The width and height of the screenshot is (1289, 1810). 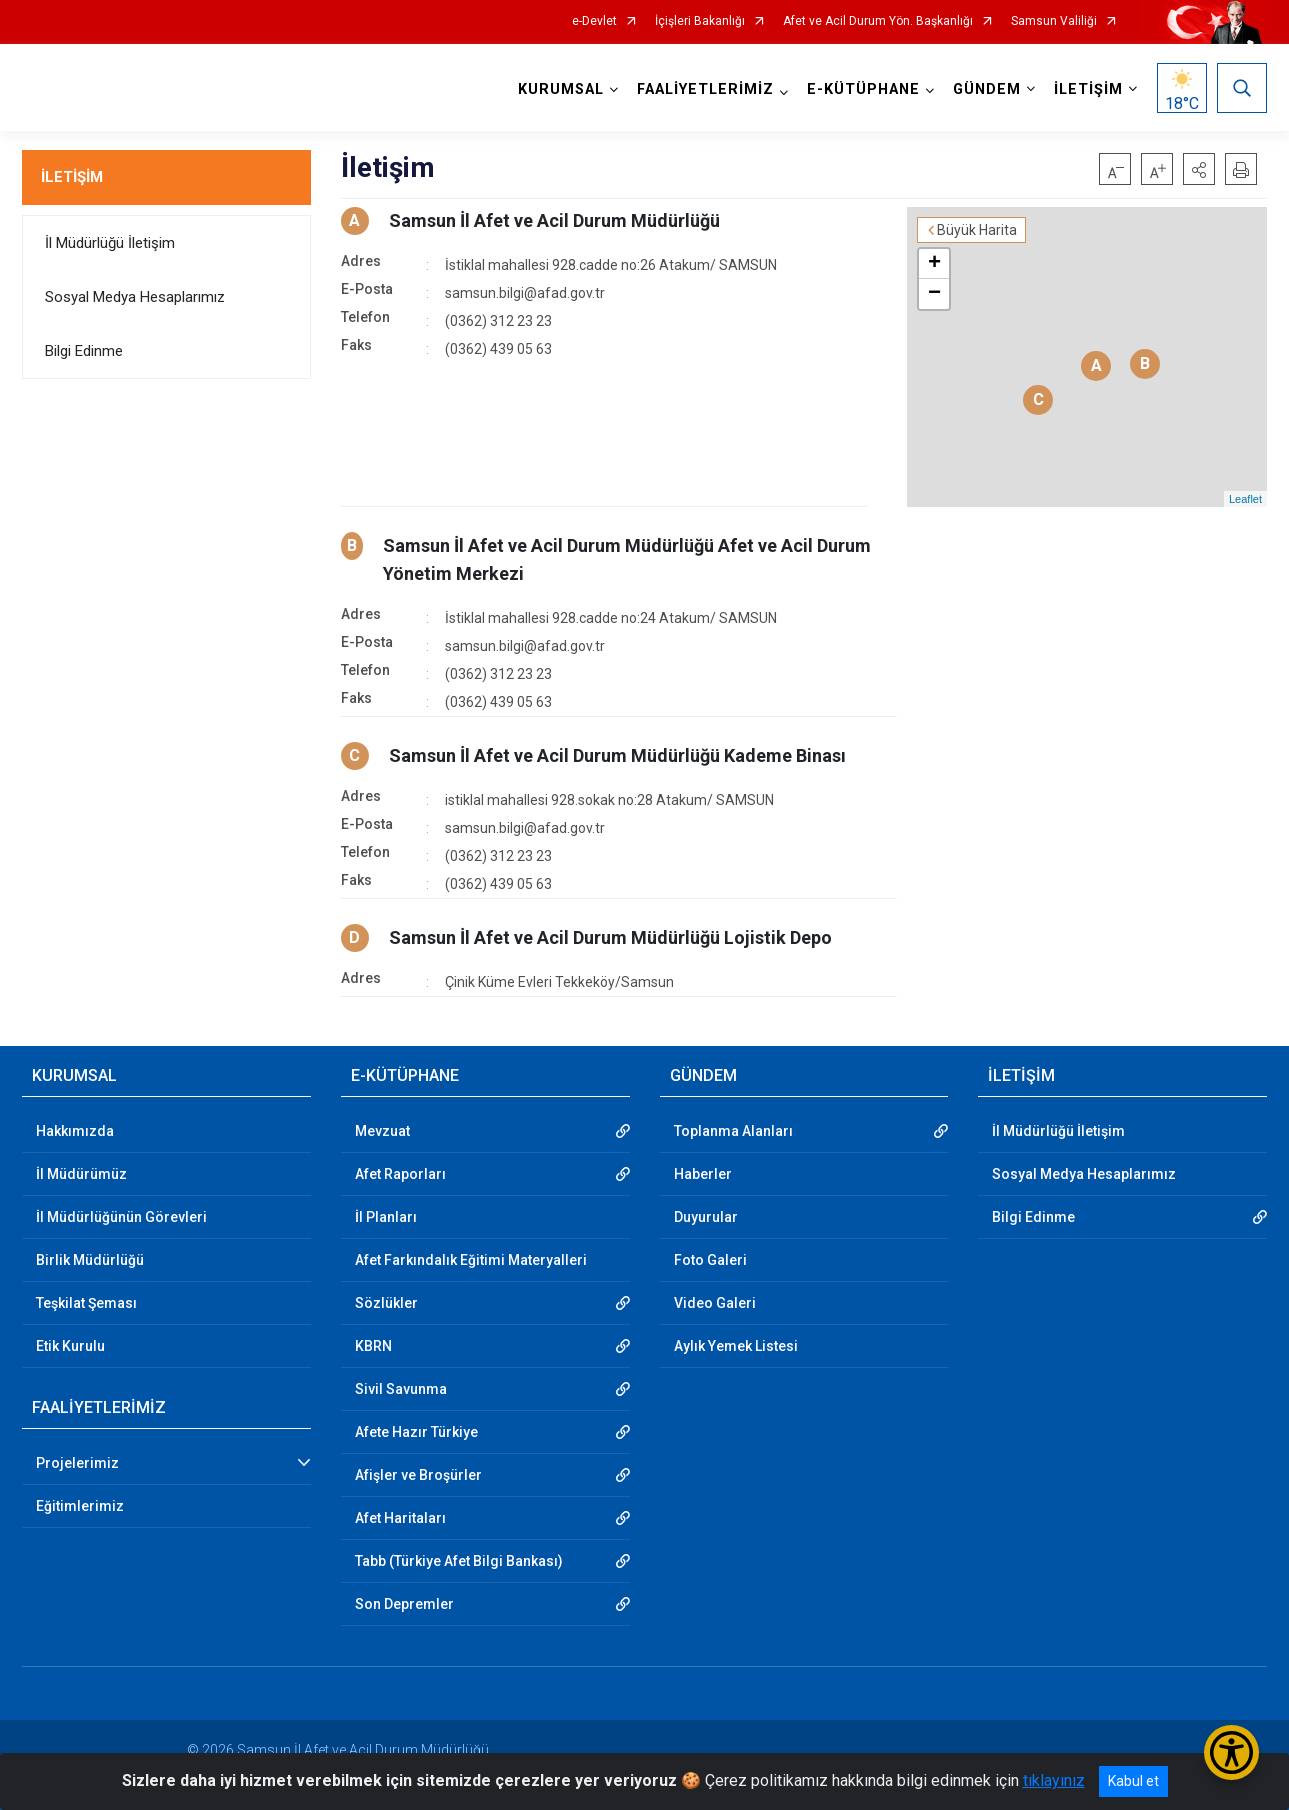 I want to click on İl Planları, so click(x=386, y=1217).